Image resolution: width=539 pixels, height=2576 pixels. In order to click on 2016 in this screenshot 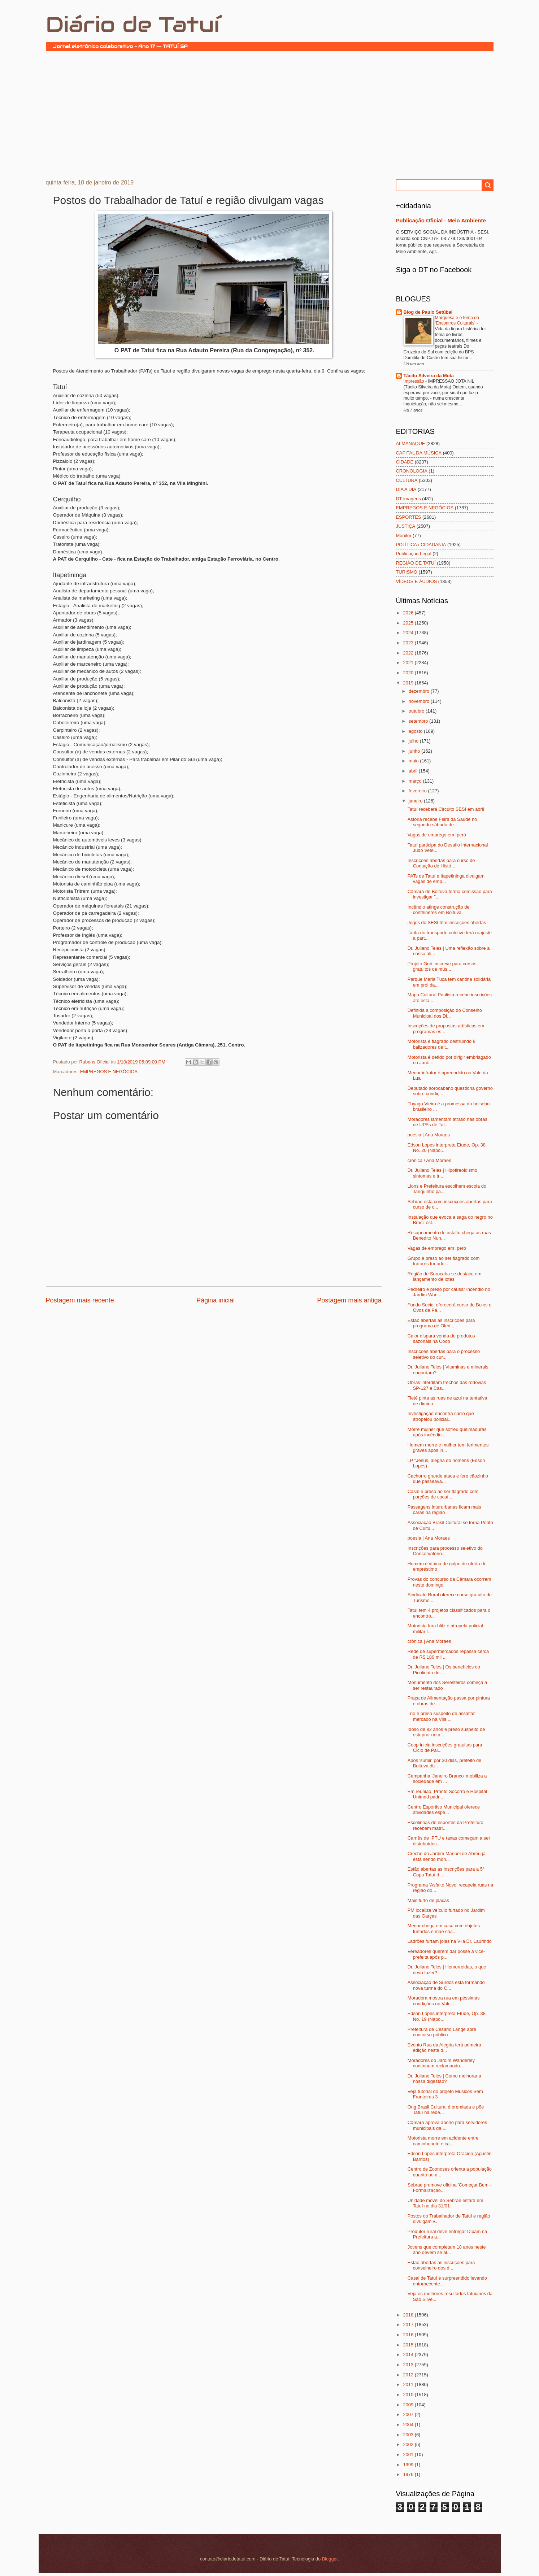, I will do `click(408, 2334)`.